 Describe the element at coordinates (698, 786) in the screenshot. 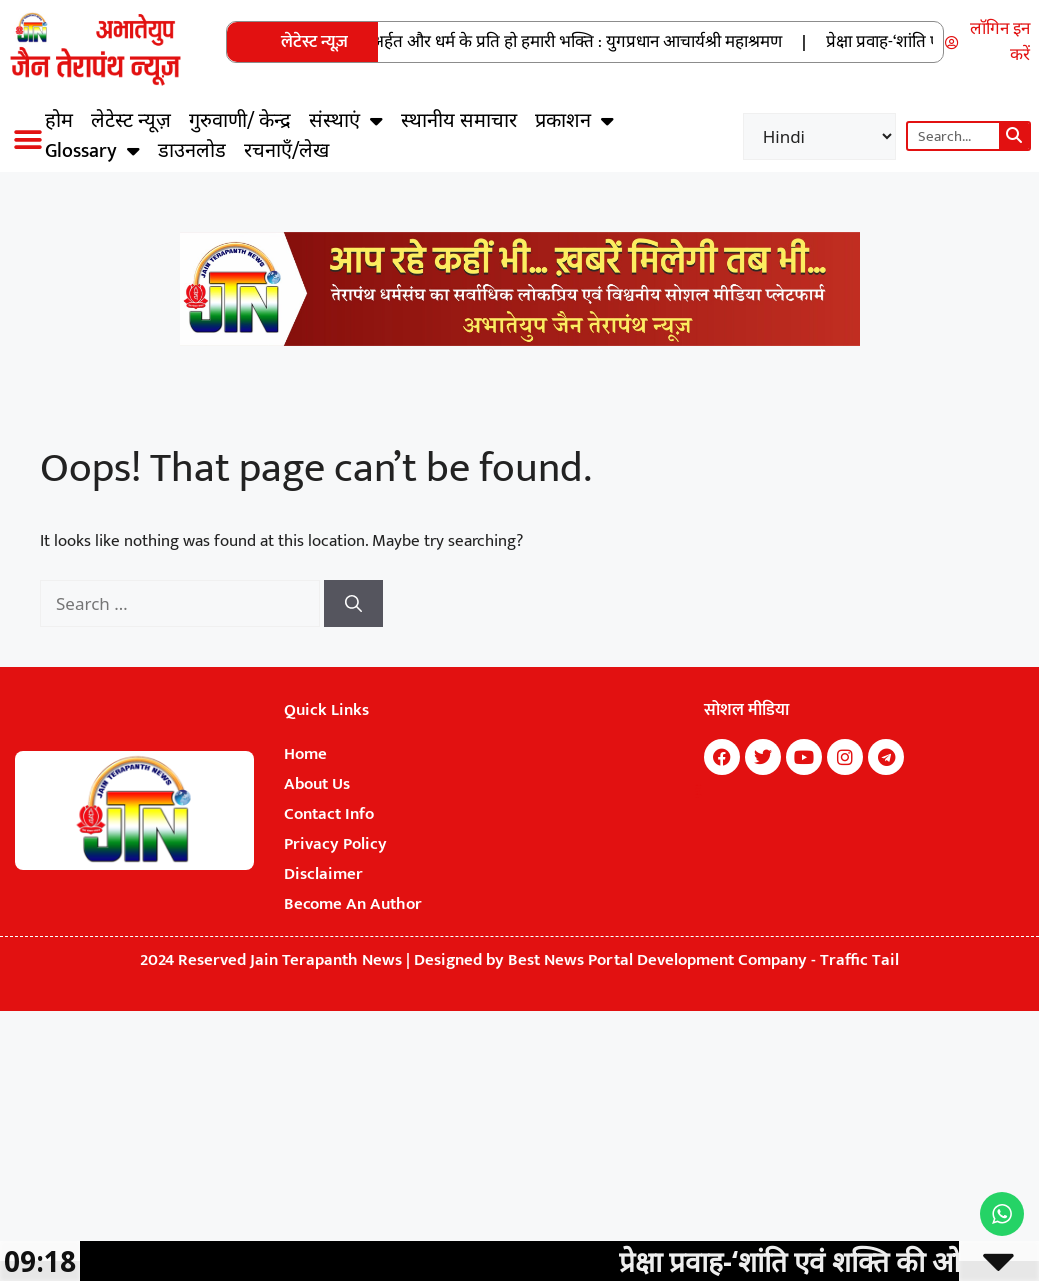

I see `Marketing Hack4U` at that location.